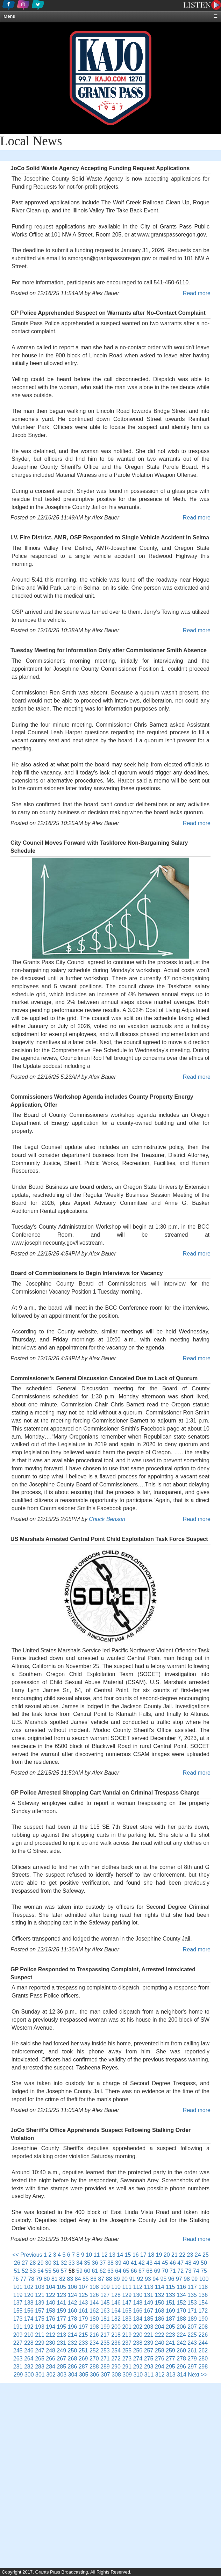  What do you see at coordinates (18, 2343) in the screenshot?
I see `227` at bounding box center [18, 2343].